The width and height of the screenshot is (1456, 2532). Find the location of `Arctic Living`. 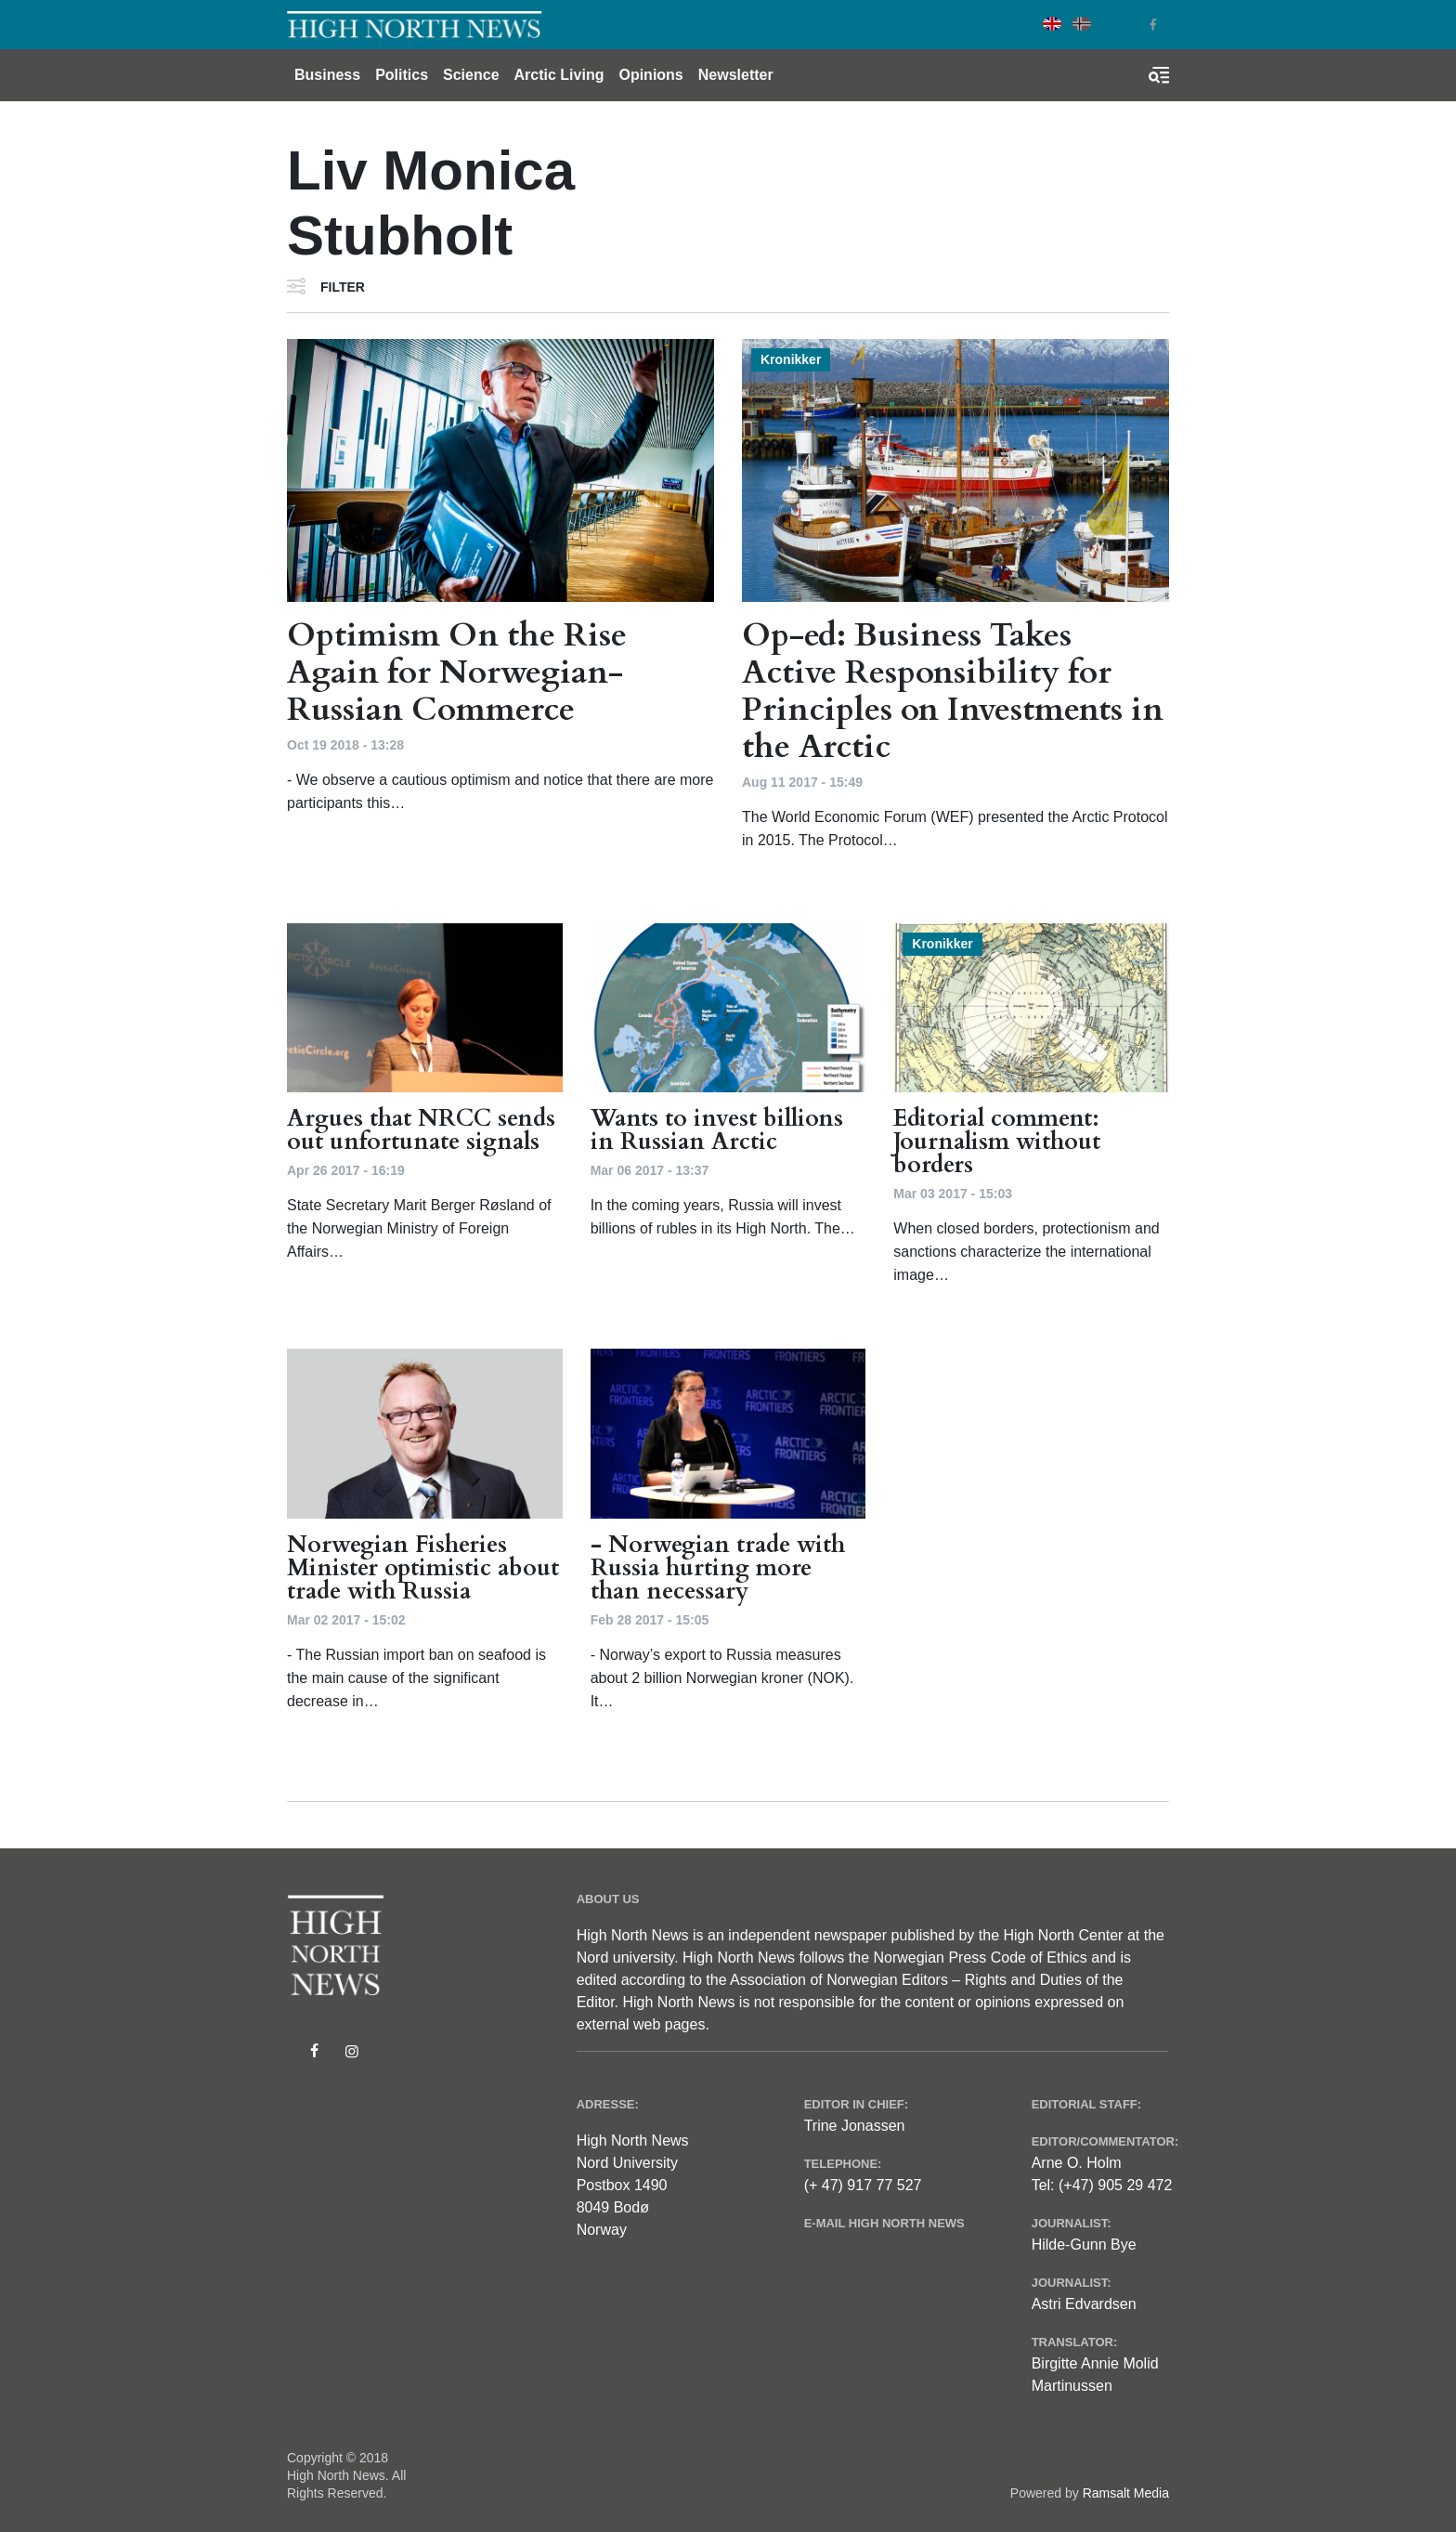

Arctic Living is located at coordinates (559, 75).